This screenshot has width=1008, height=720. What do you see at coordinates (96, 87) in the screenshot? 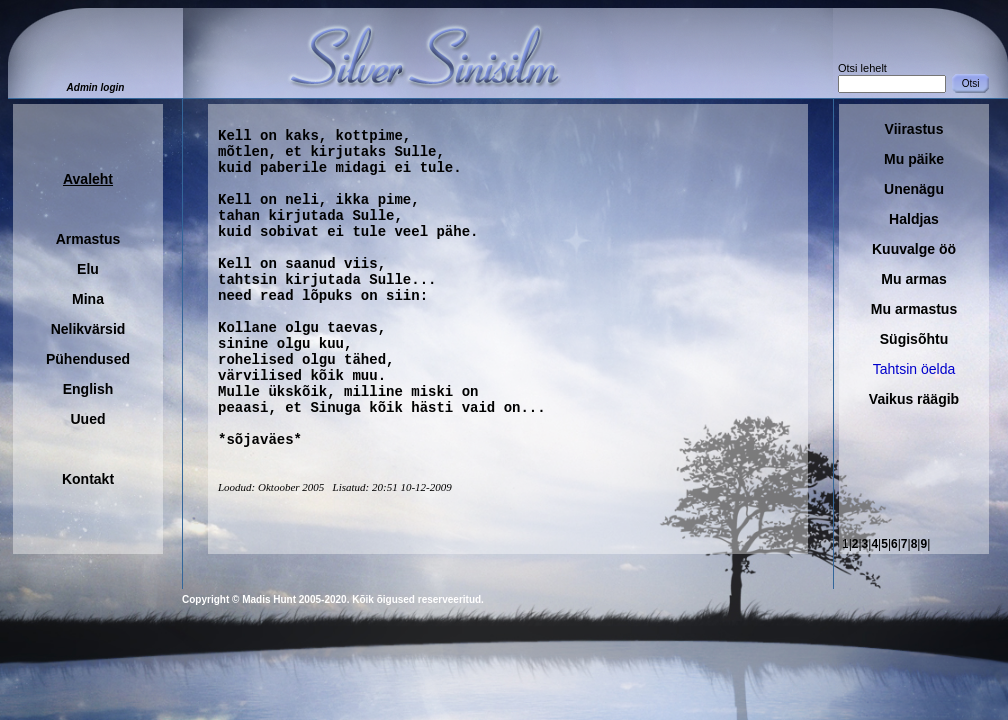
I see `Admin login` at bounding box center [96, 87].